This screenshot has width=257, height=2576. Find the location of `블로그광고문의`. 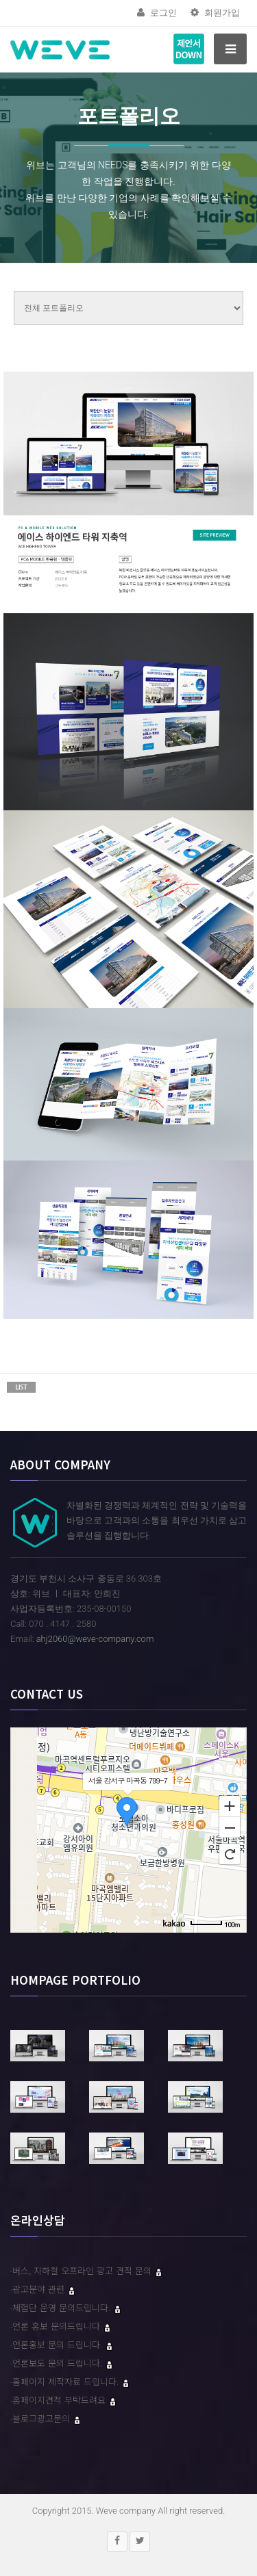

블로그광고문의 is located at coordinates (42, 2418).